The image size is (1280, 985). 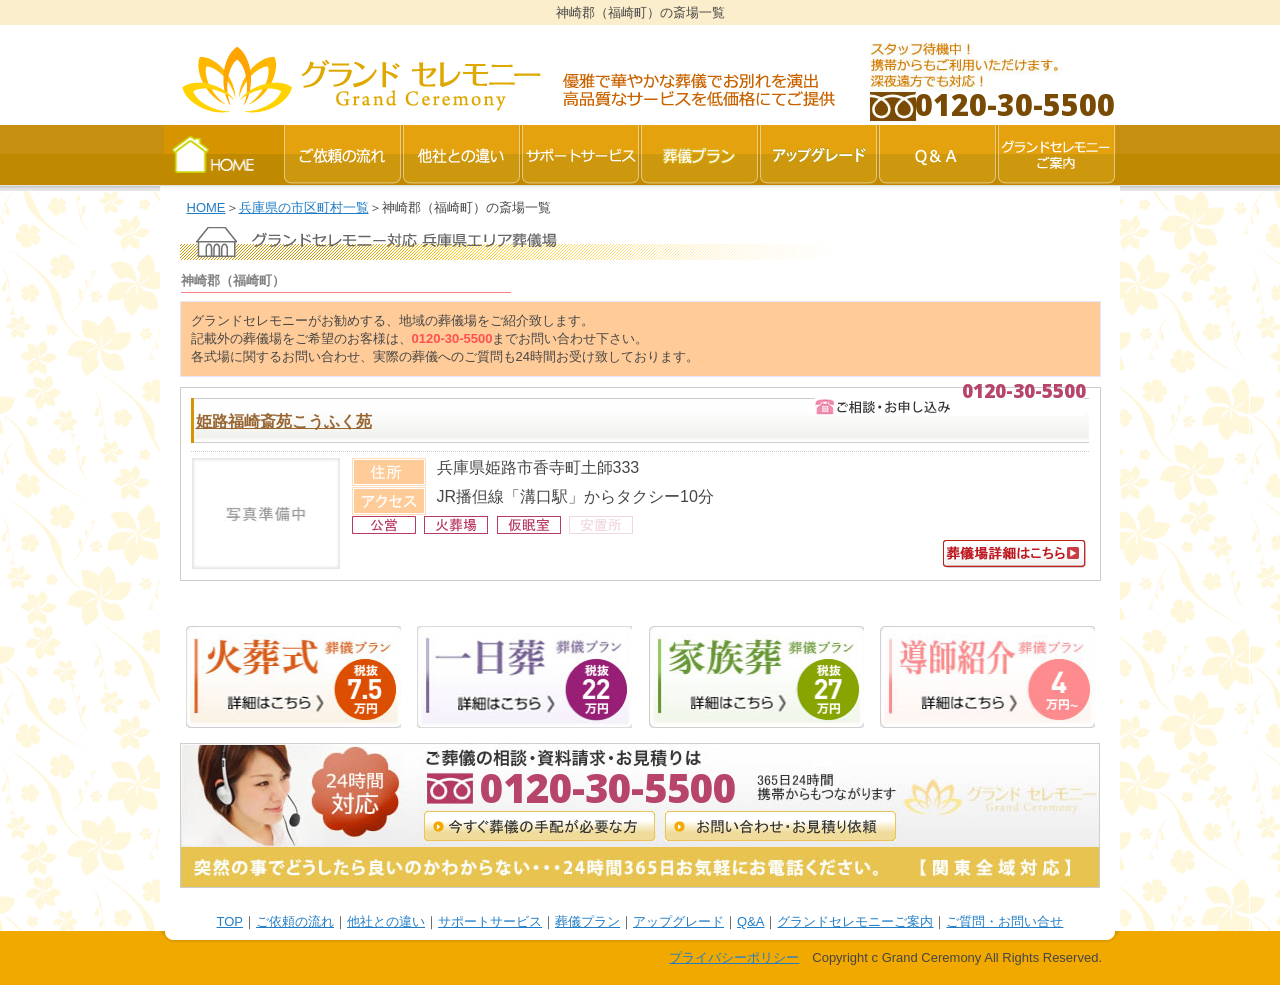 I want to click on TOP, so click(x=230, y=921).